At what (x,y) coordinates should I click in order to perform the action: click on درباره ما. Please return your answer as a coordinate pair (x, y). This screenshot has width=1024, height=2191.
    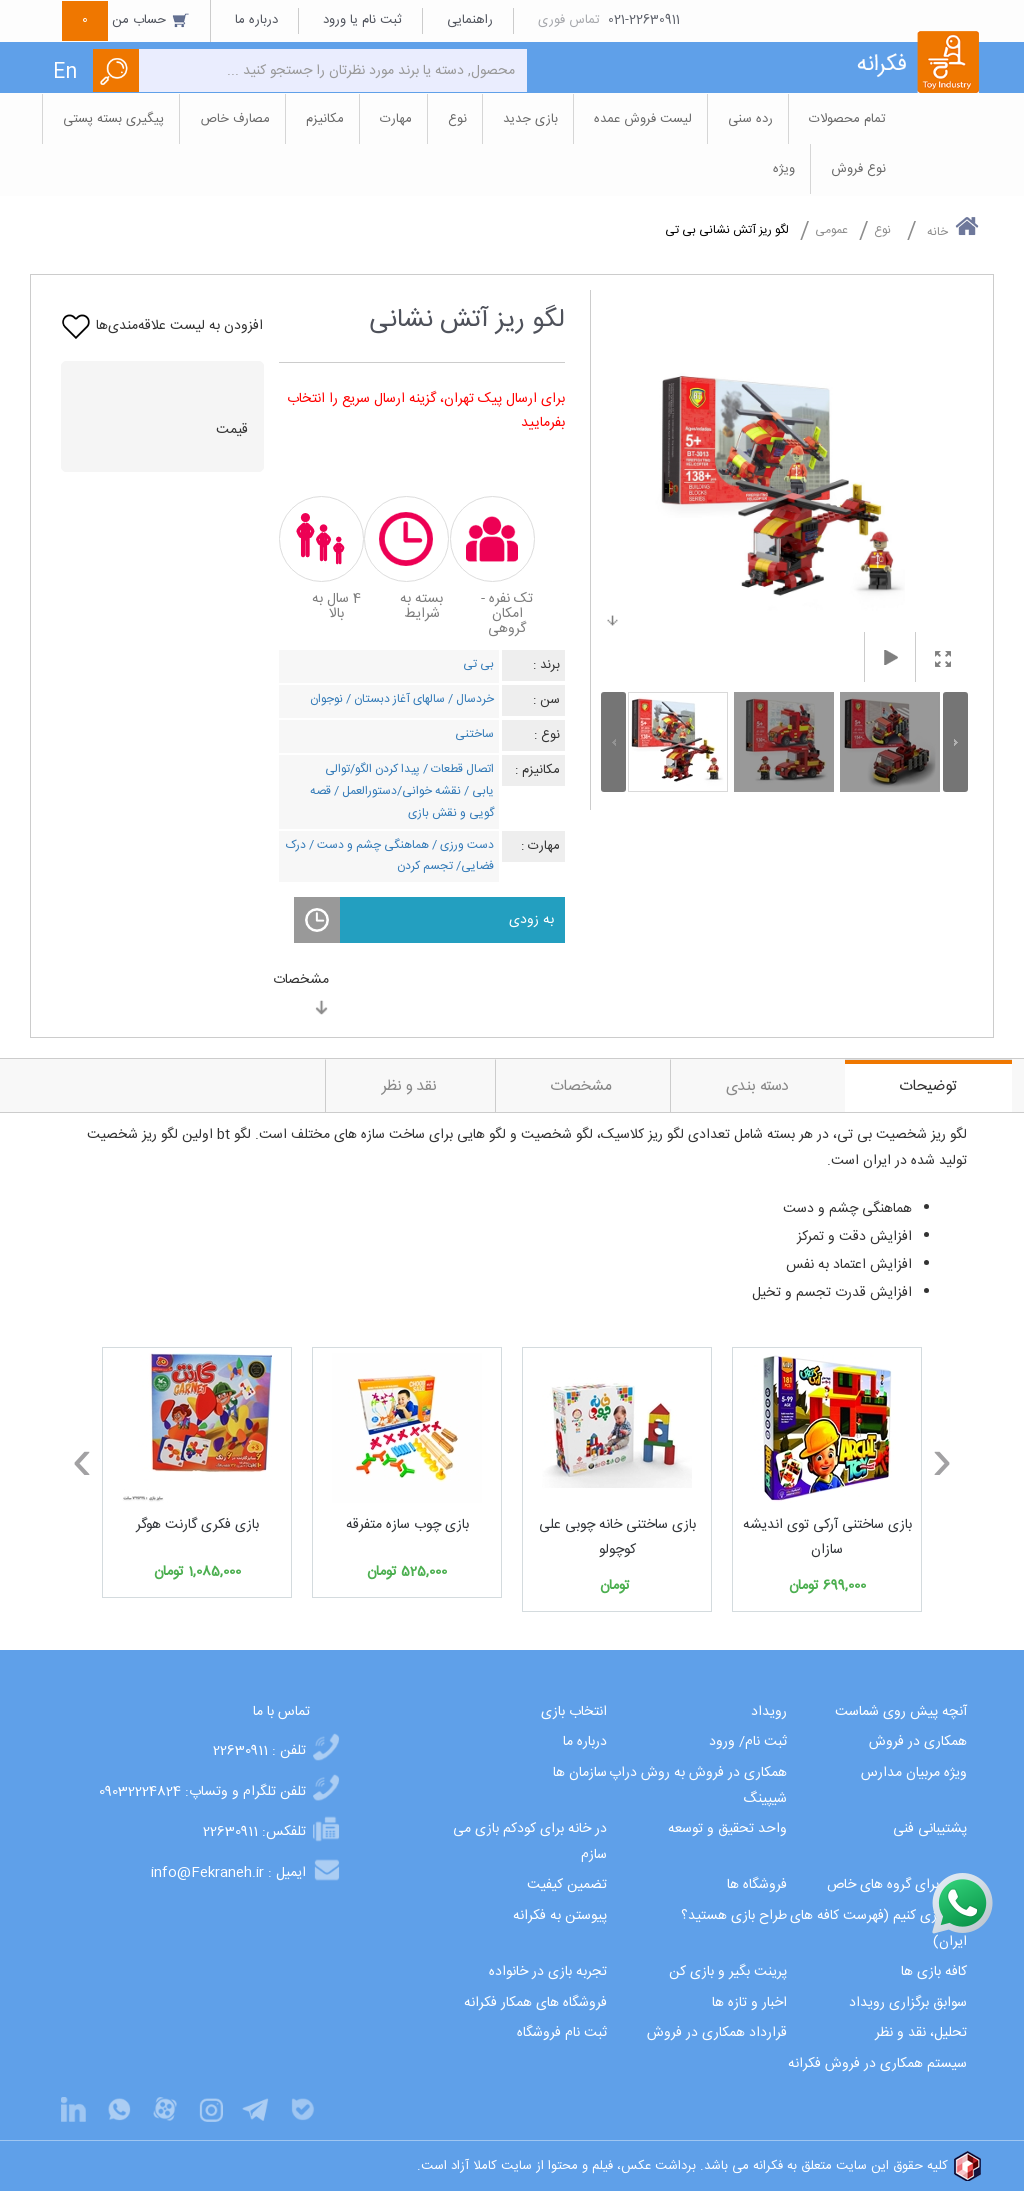
    Looking at the image, I should click on (256, 20).